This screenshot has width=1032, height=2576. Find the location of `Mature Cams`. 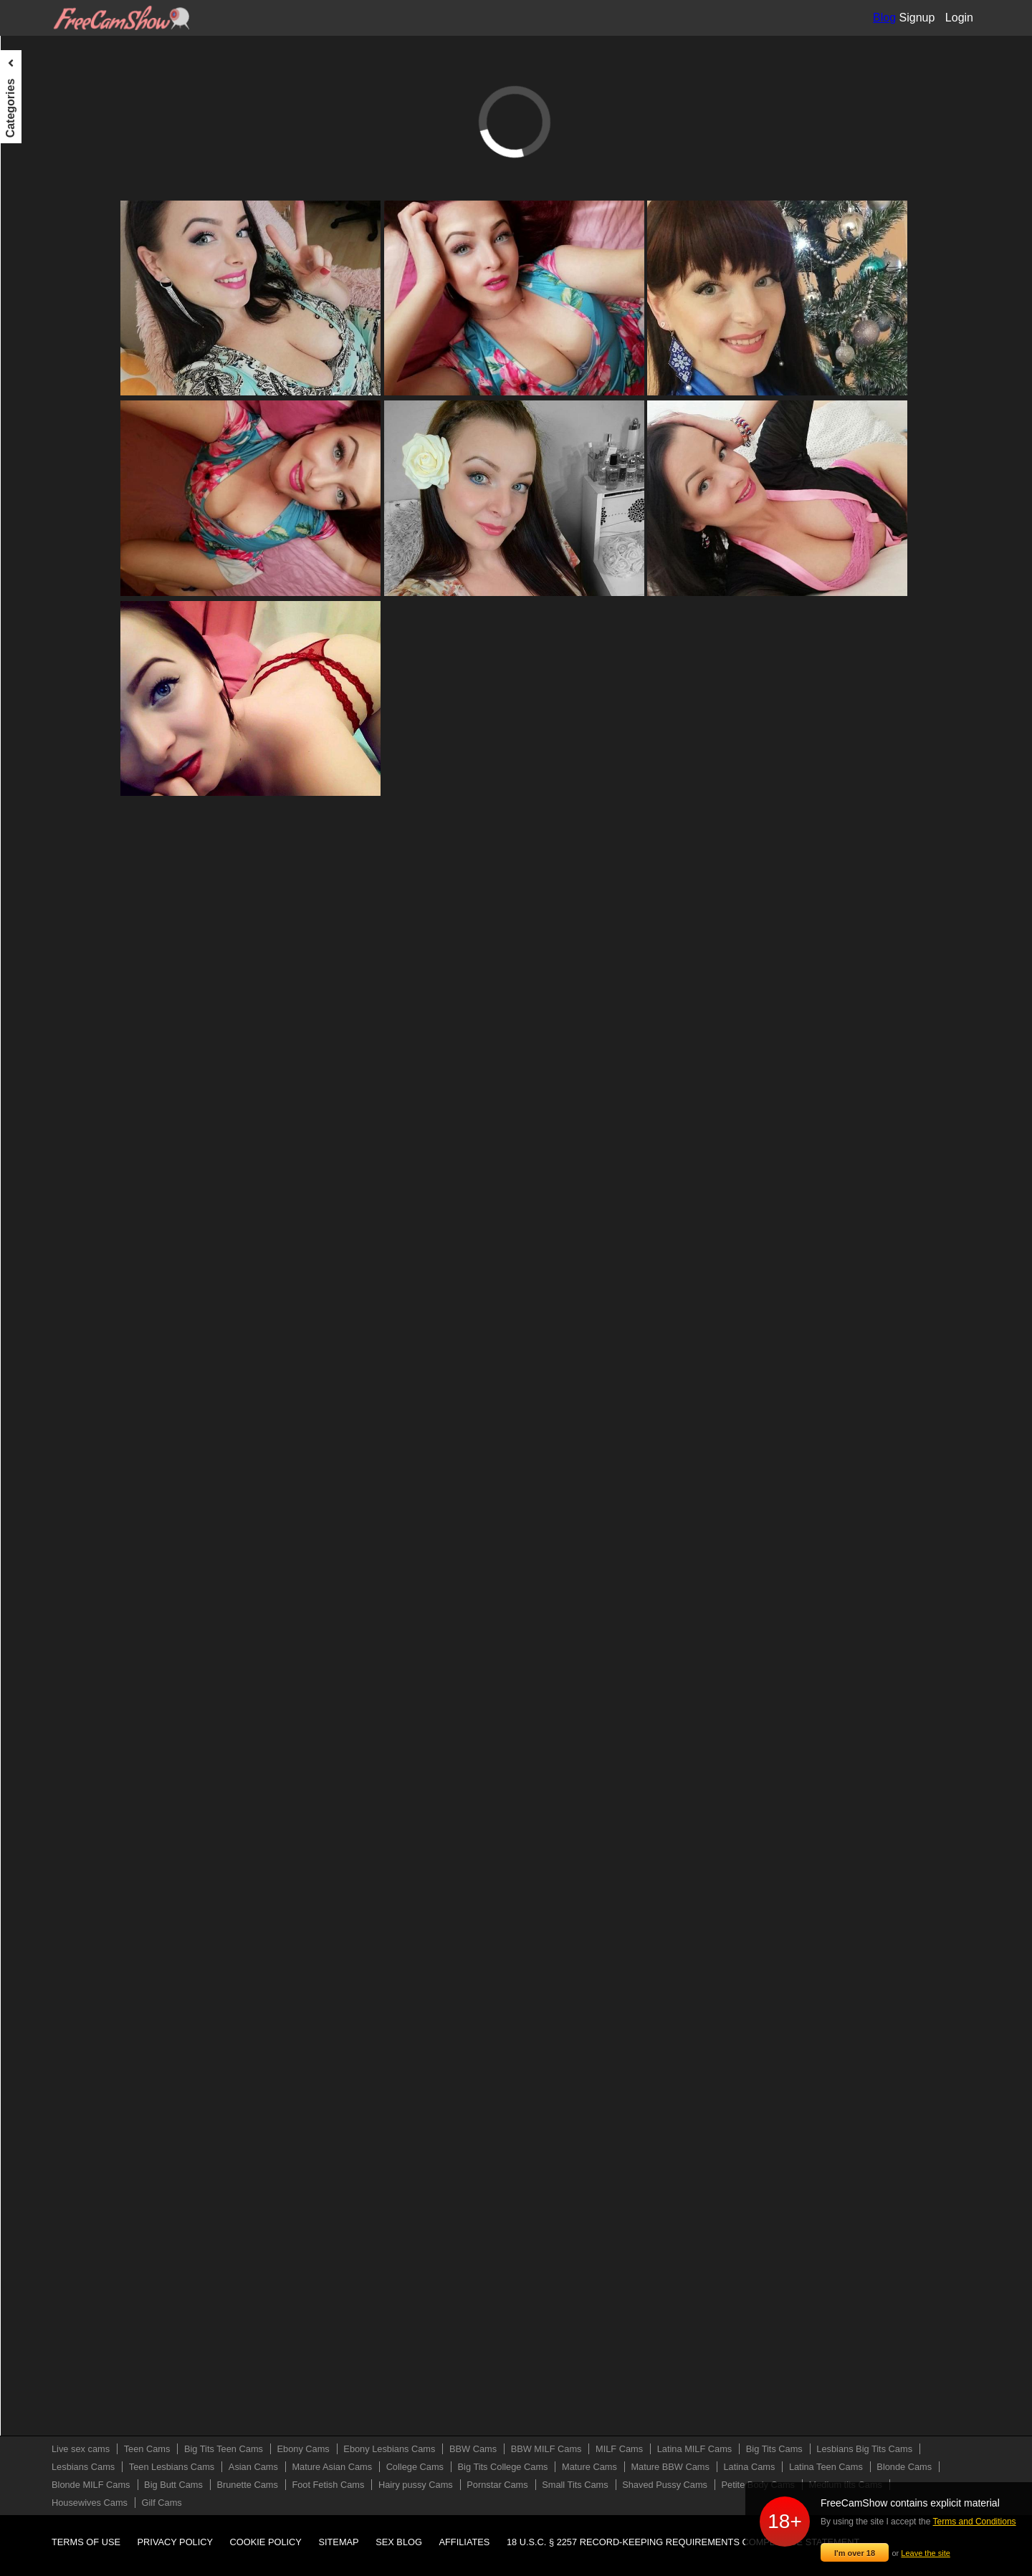

Mature Cams is located at coordinates (41, 528).